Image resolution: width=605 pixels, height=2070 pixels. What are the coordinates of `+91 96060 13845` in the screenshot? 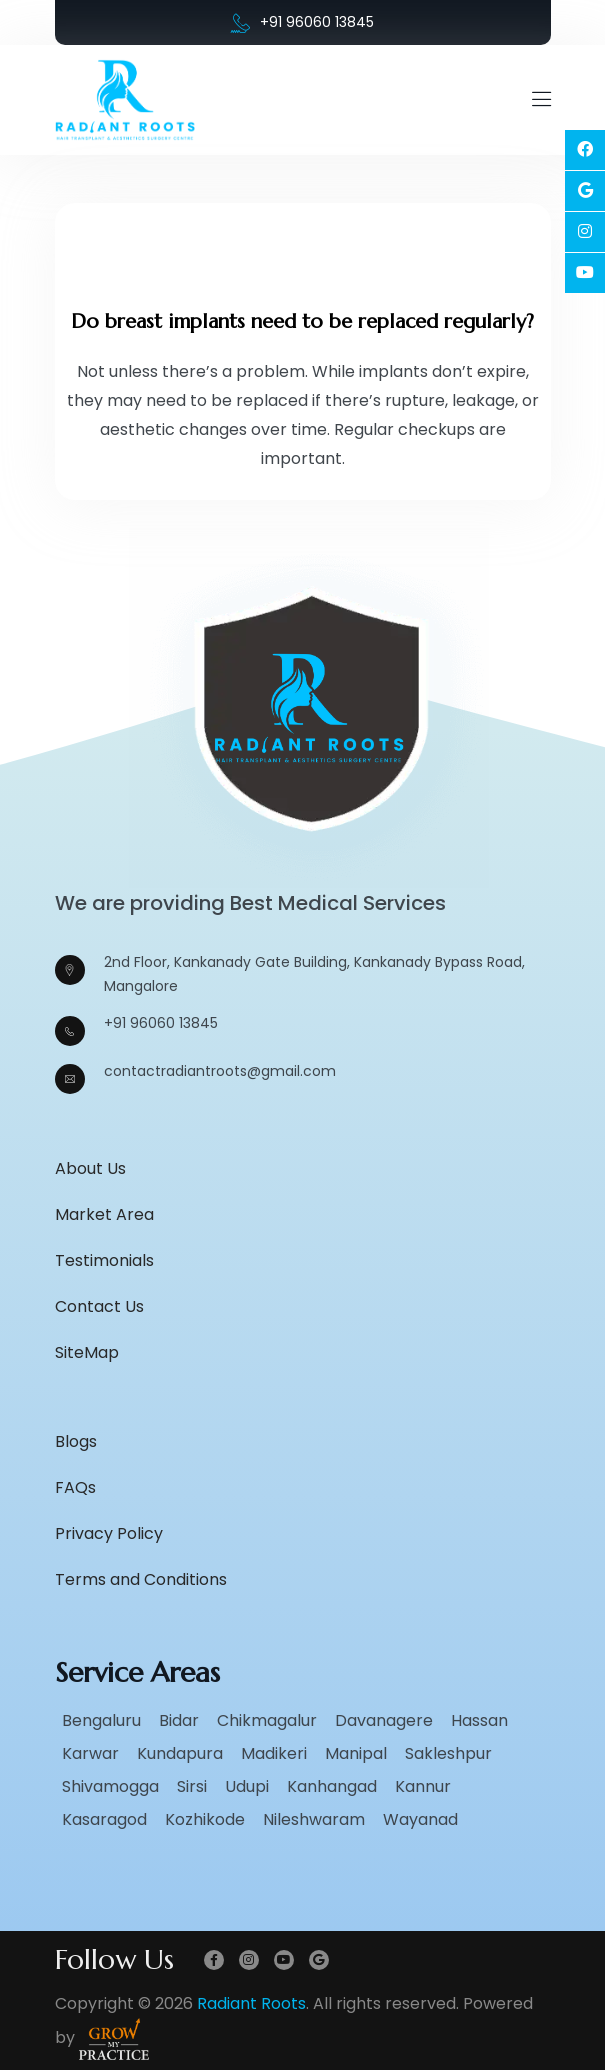 It's located at (302, 22).